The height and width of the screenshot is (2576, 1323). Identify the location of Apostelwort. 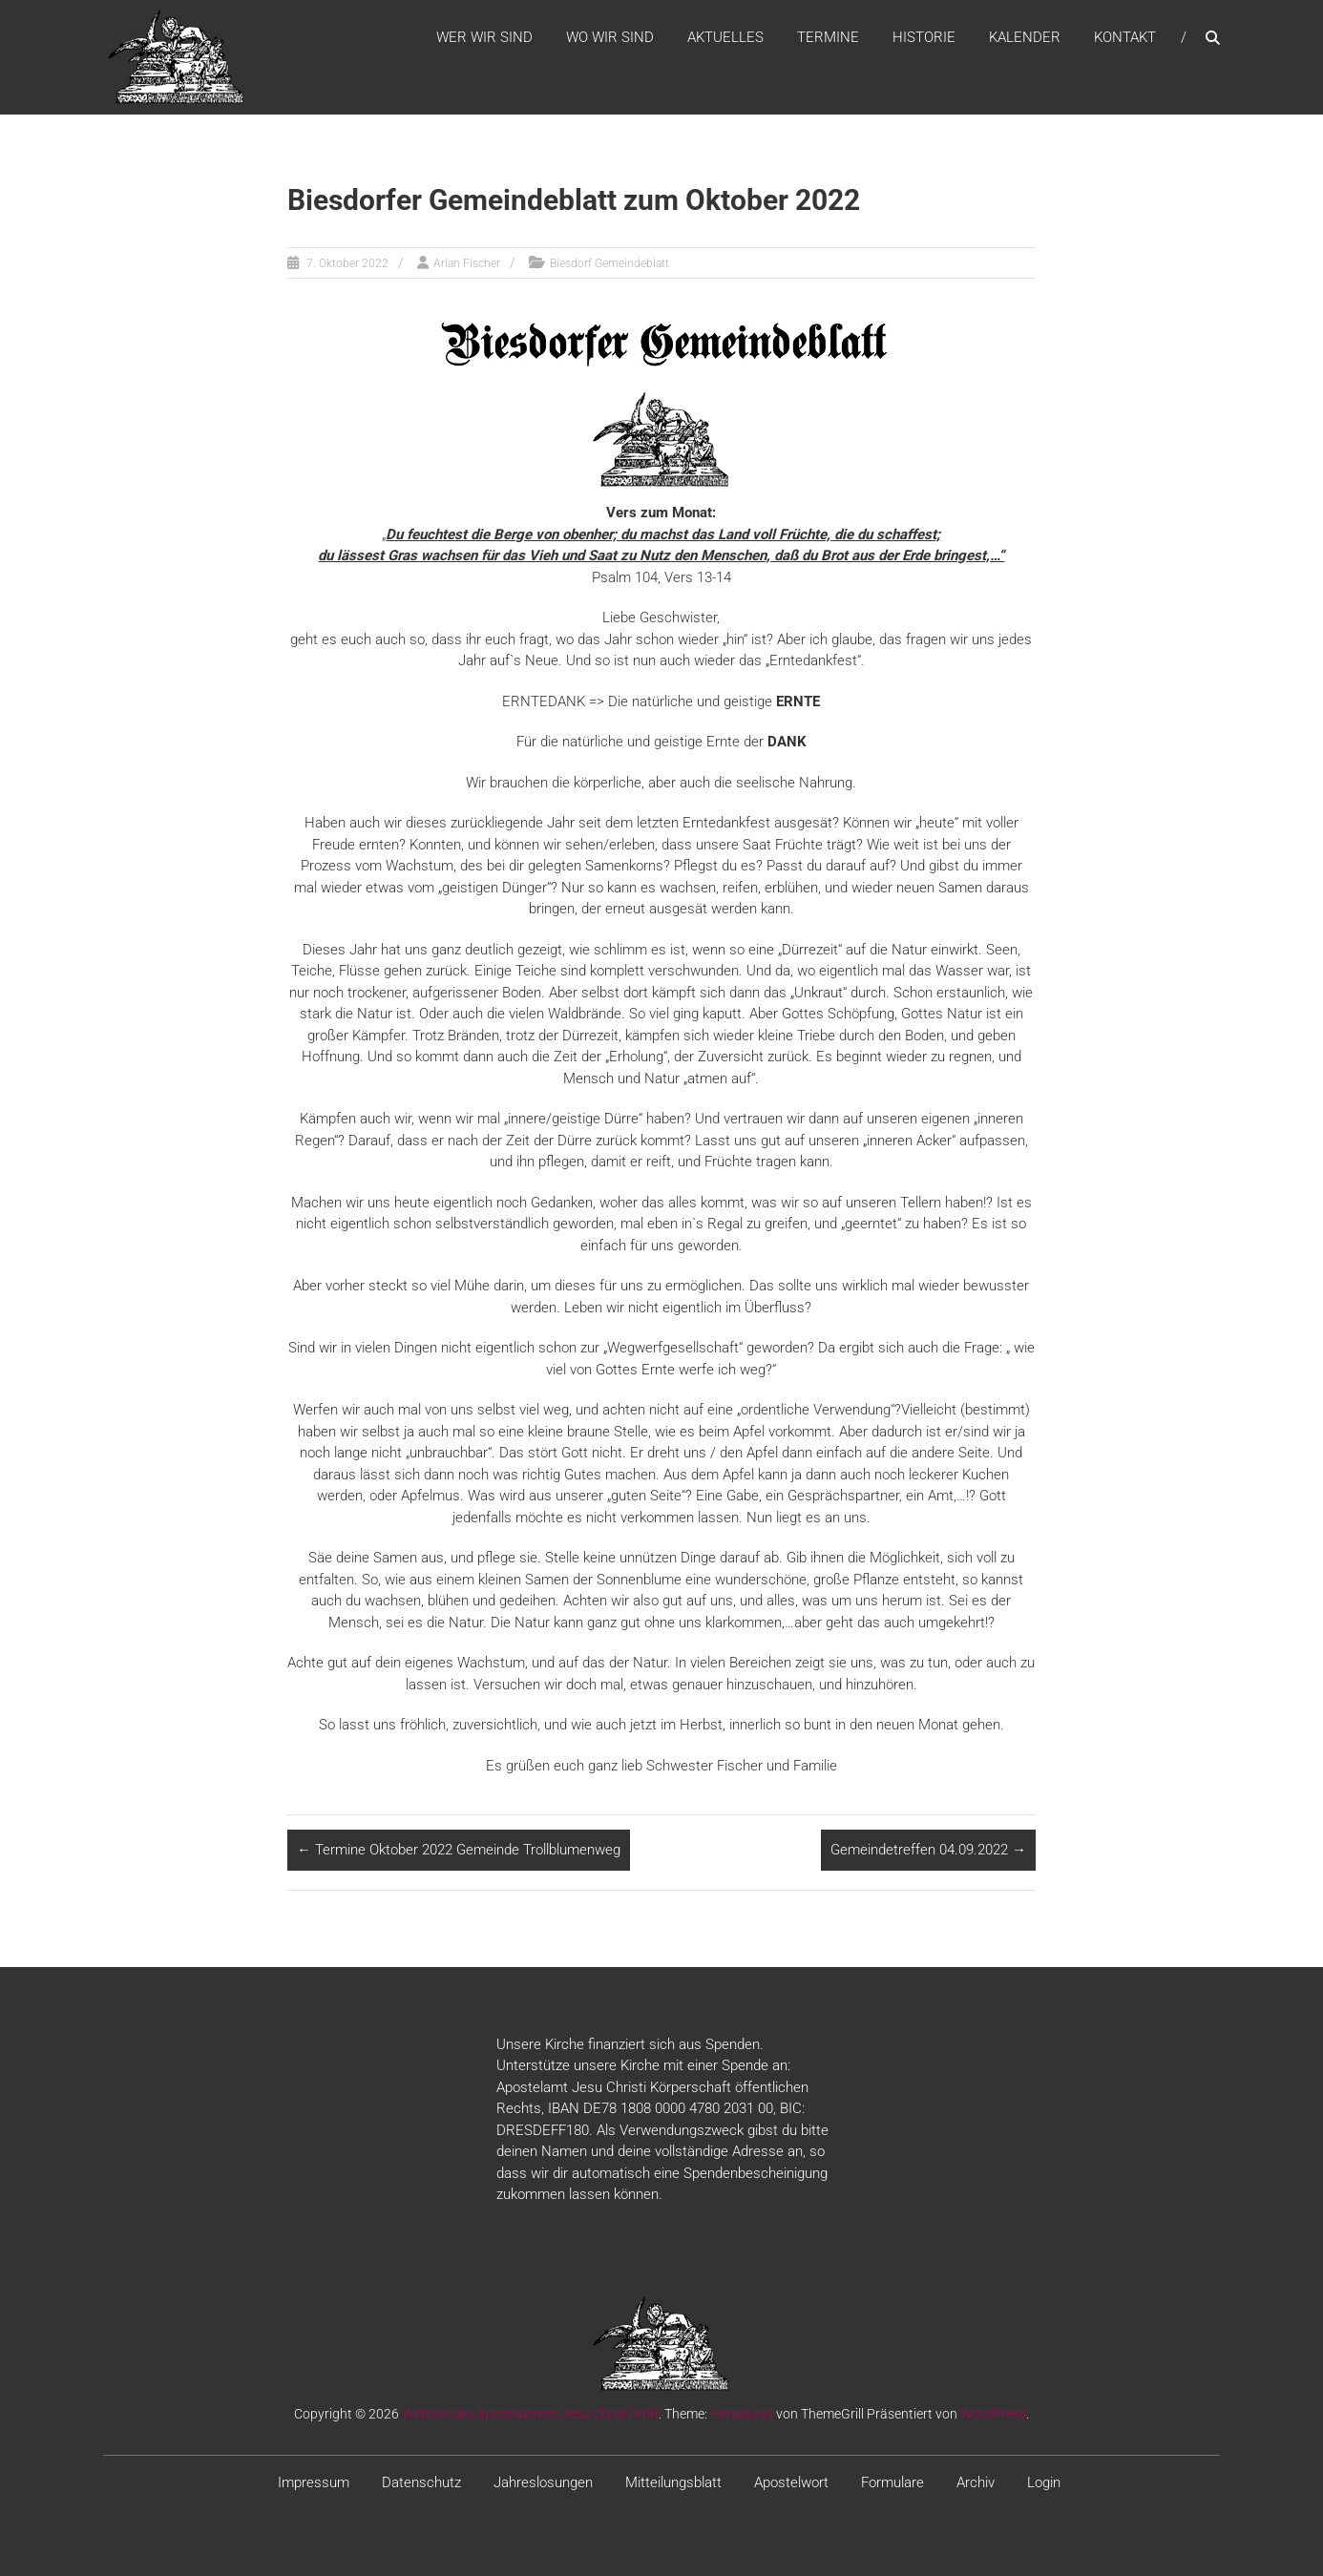
(791, 2482).